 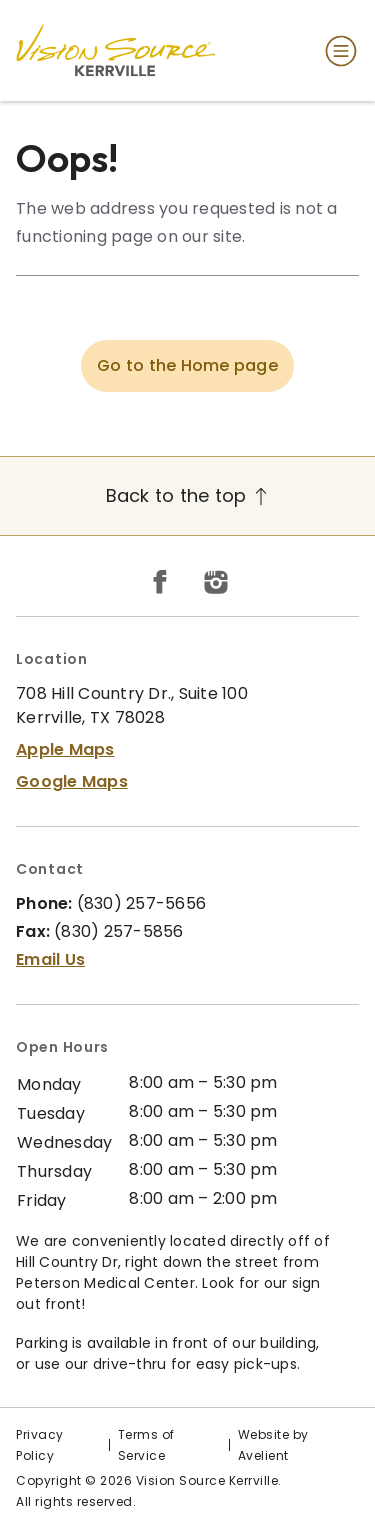 What do you see at coordinates (72, 781) in the screenshot?
I see `Google Maps` at bounding box center [72, 781].